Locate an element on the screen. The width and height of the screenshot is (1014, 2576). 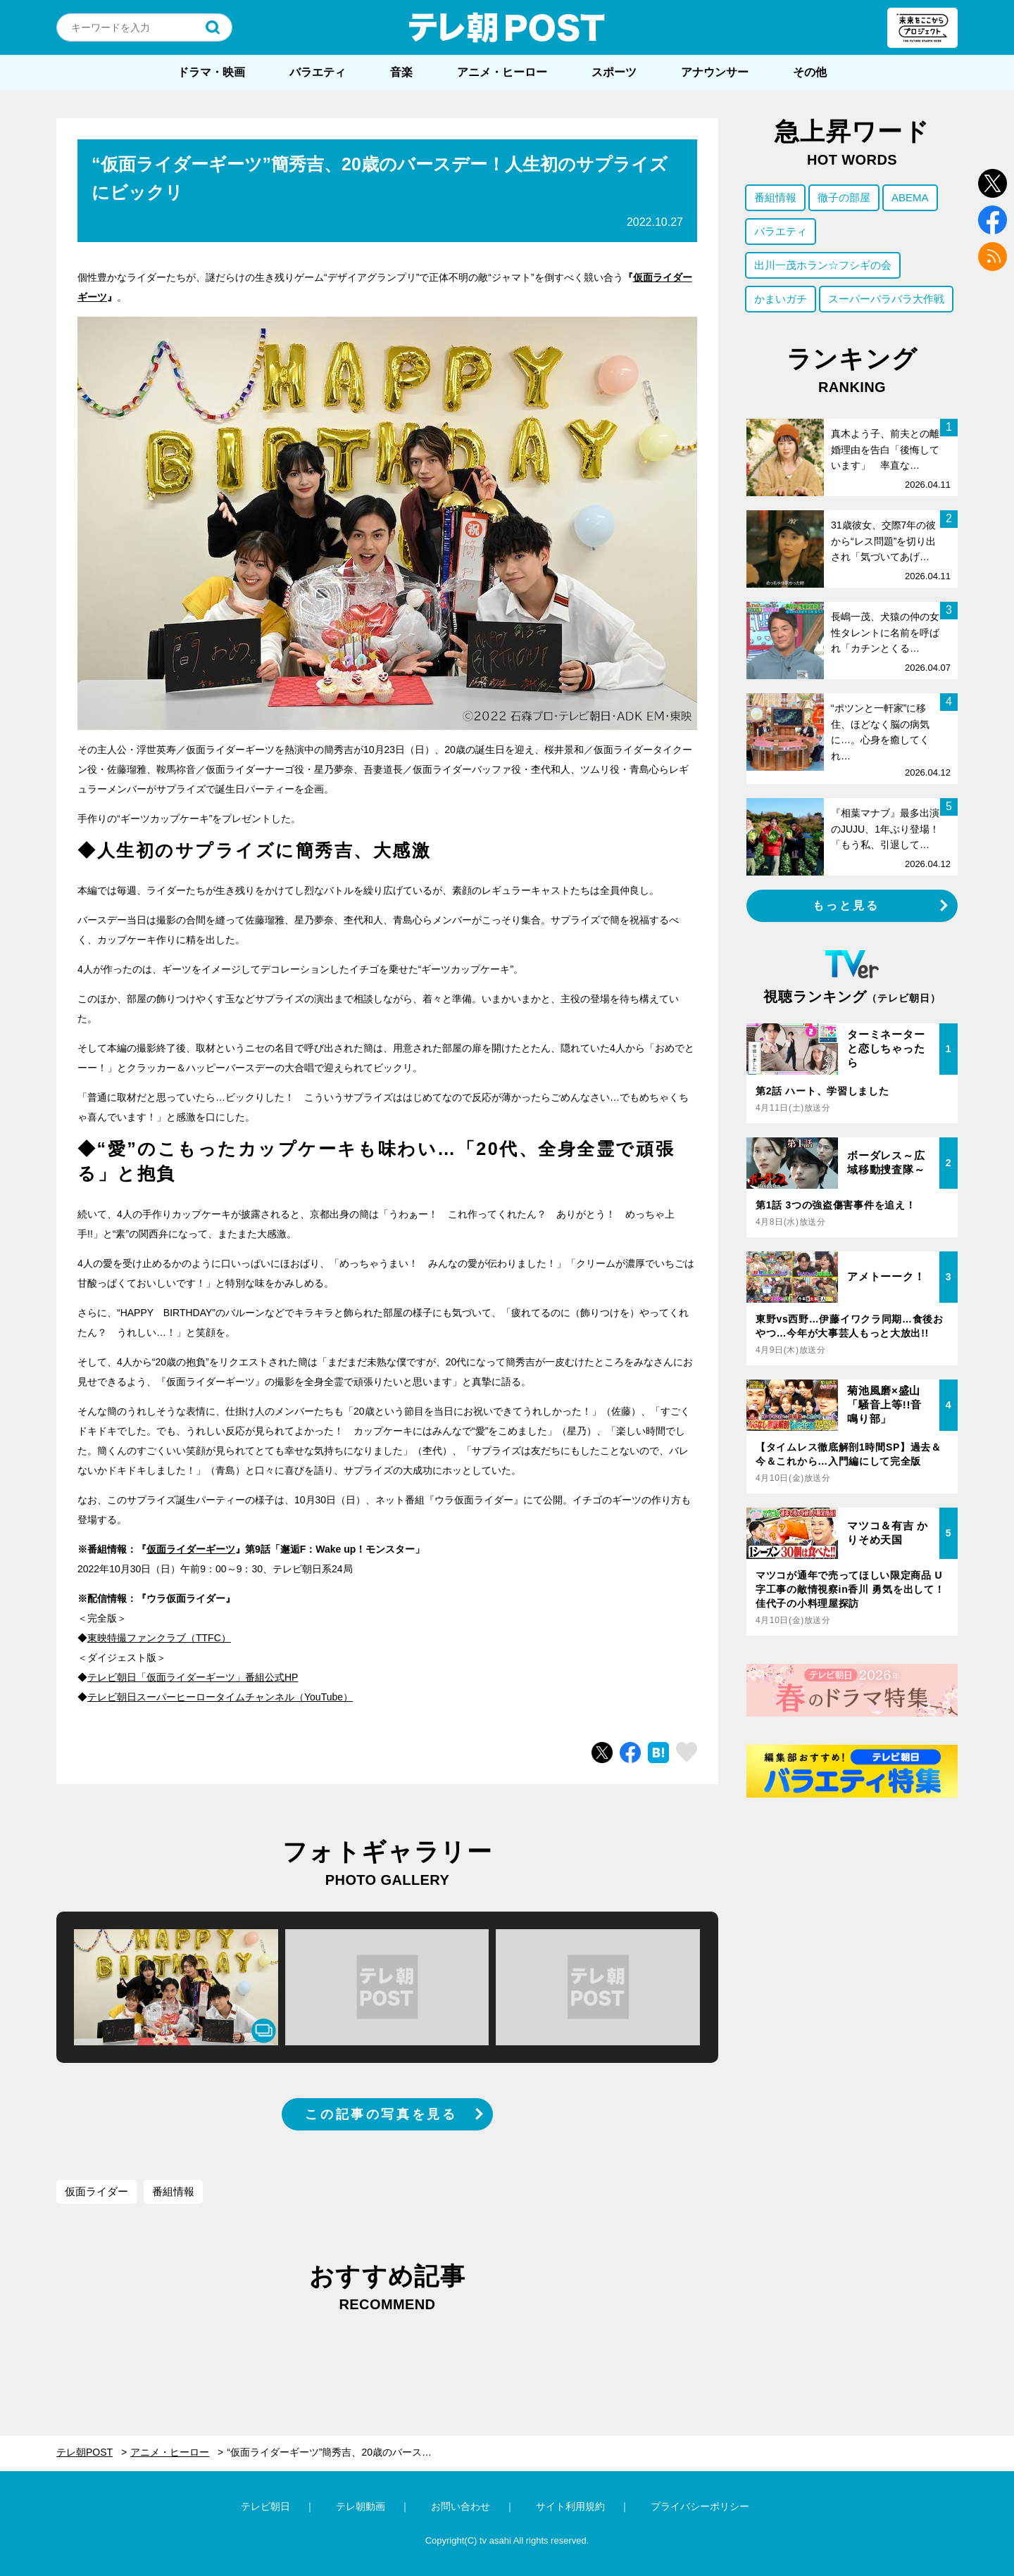
徹子の部屋 is located at coordinates (844, 197).